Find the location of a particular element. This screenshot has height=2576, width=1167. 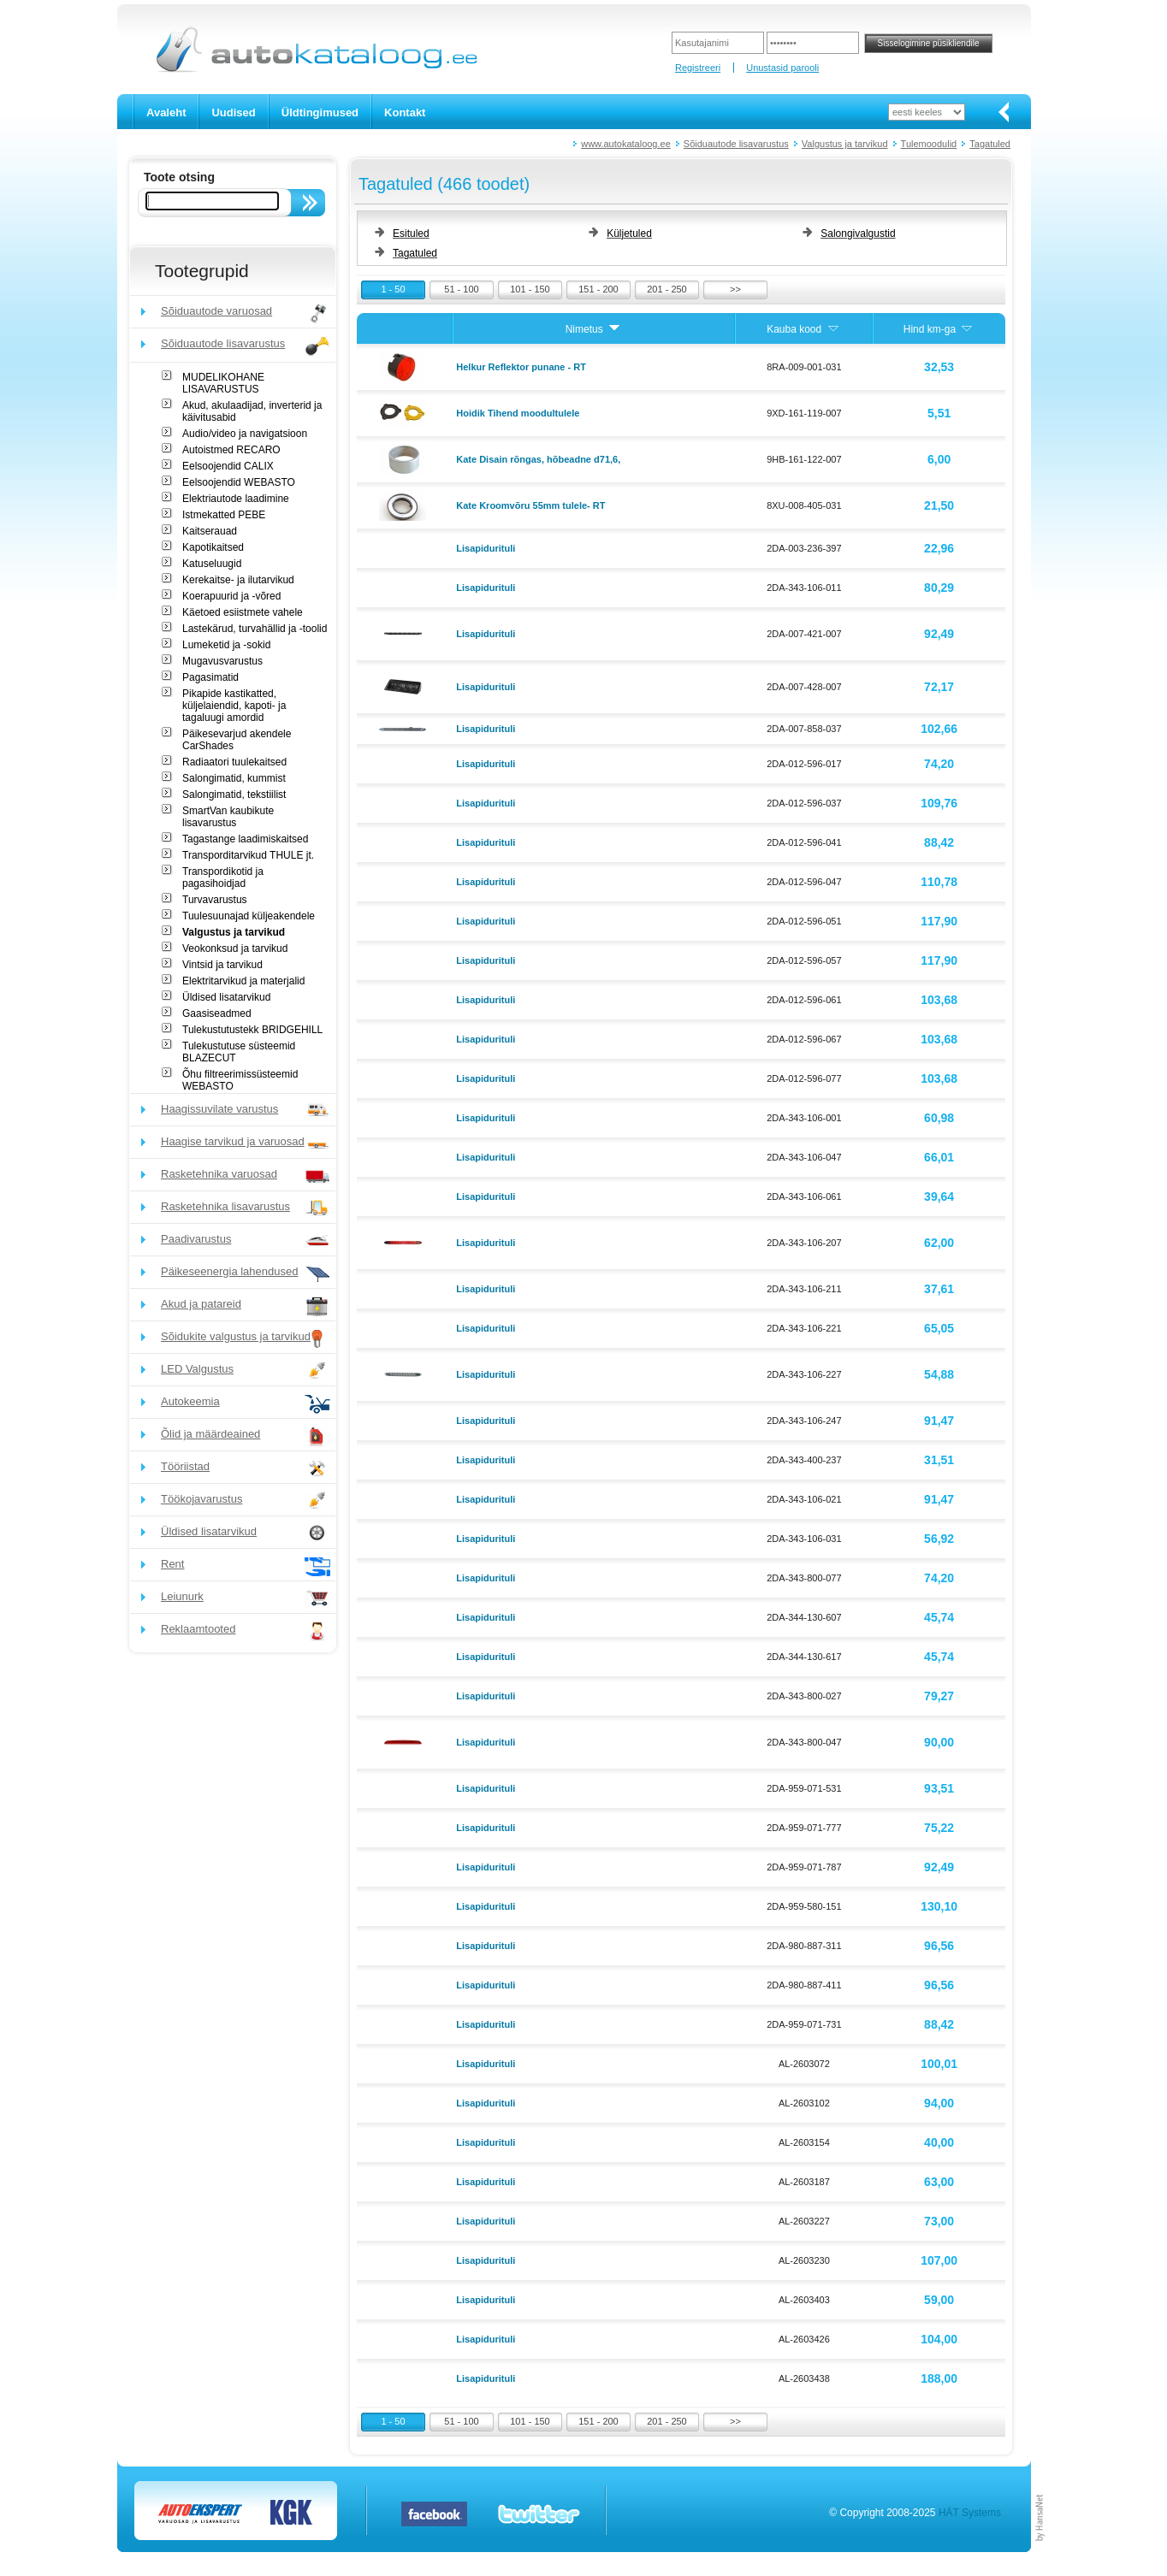

HÄT Systems is located at coordinates (970, 2513).